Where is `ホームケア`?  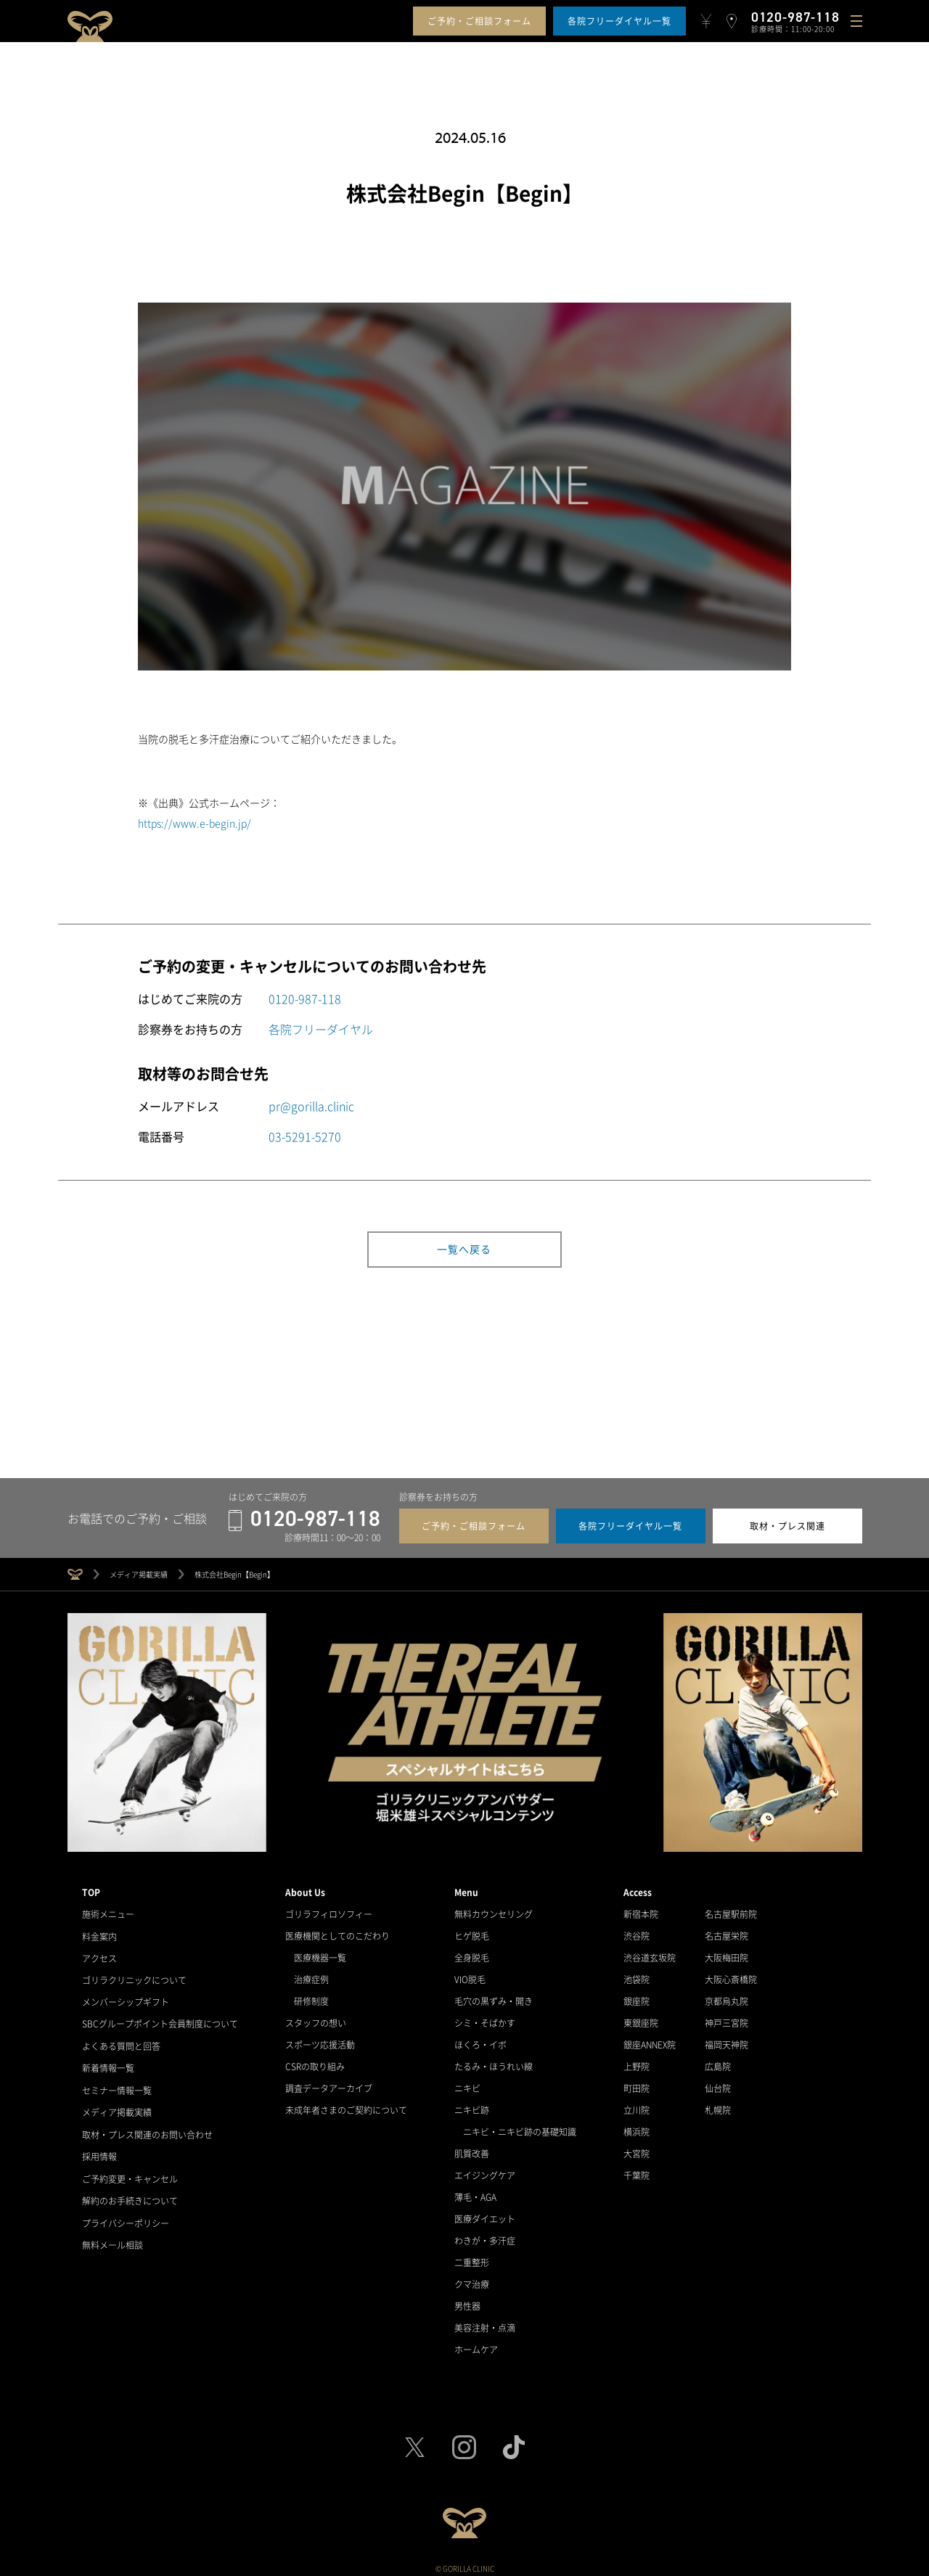 ホームケア is located at coordinates (476, 2346).